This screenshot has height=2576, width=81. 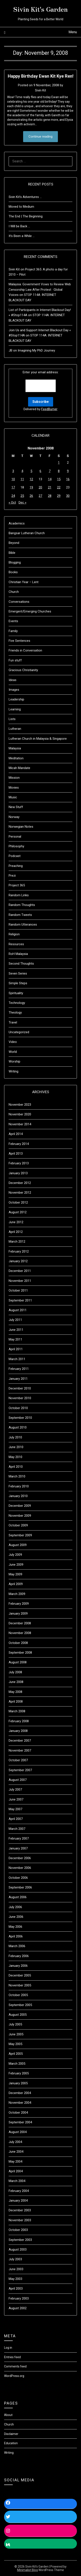 What do you see at coordinates (14, 817) in the screenshot?
I see `Norway` at bounding box center [14, 817].